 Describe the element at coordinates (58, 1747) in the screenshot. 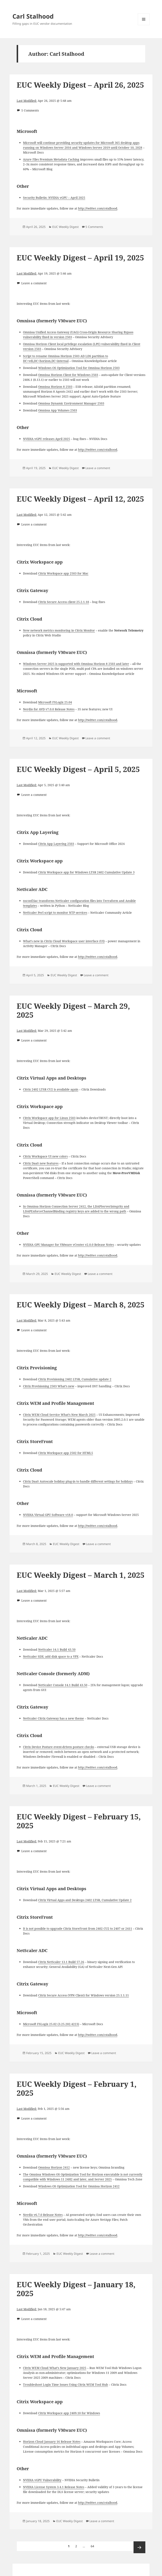

I see `Citrix Device Posture event-driven posture checks` at that location.